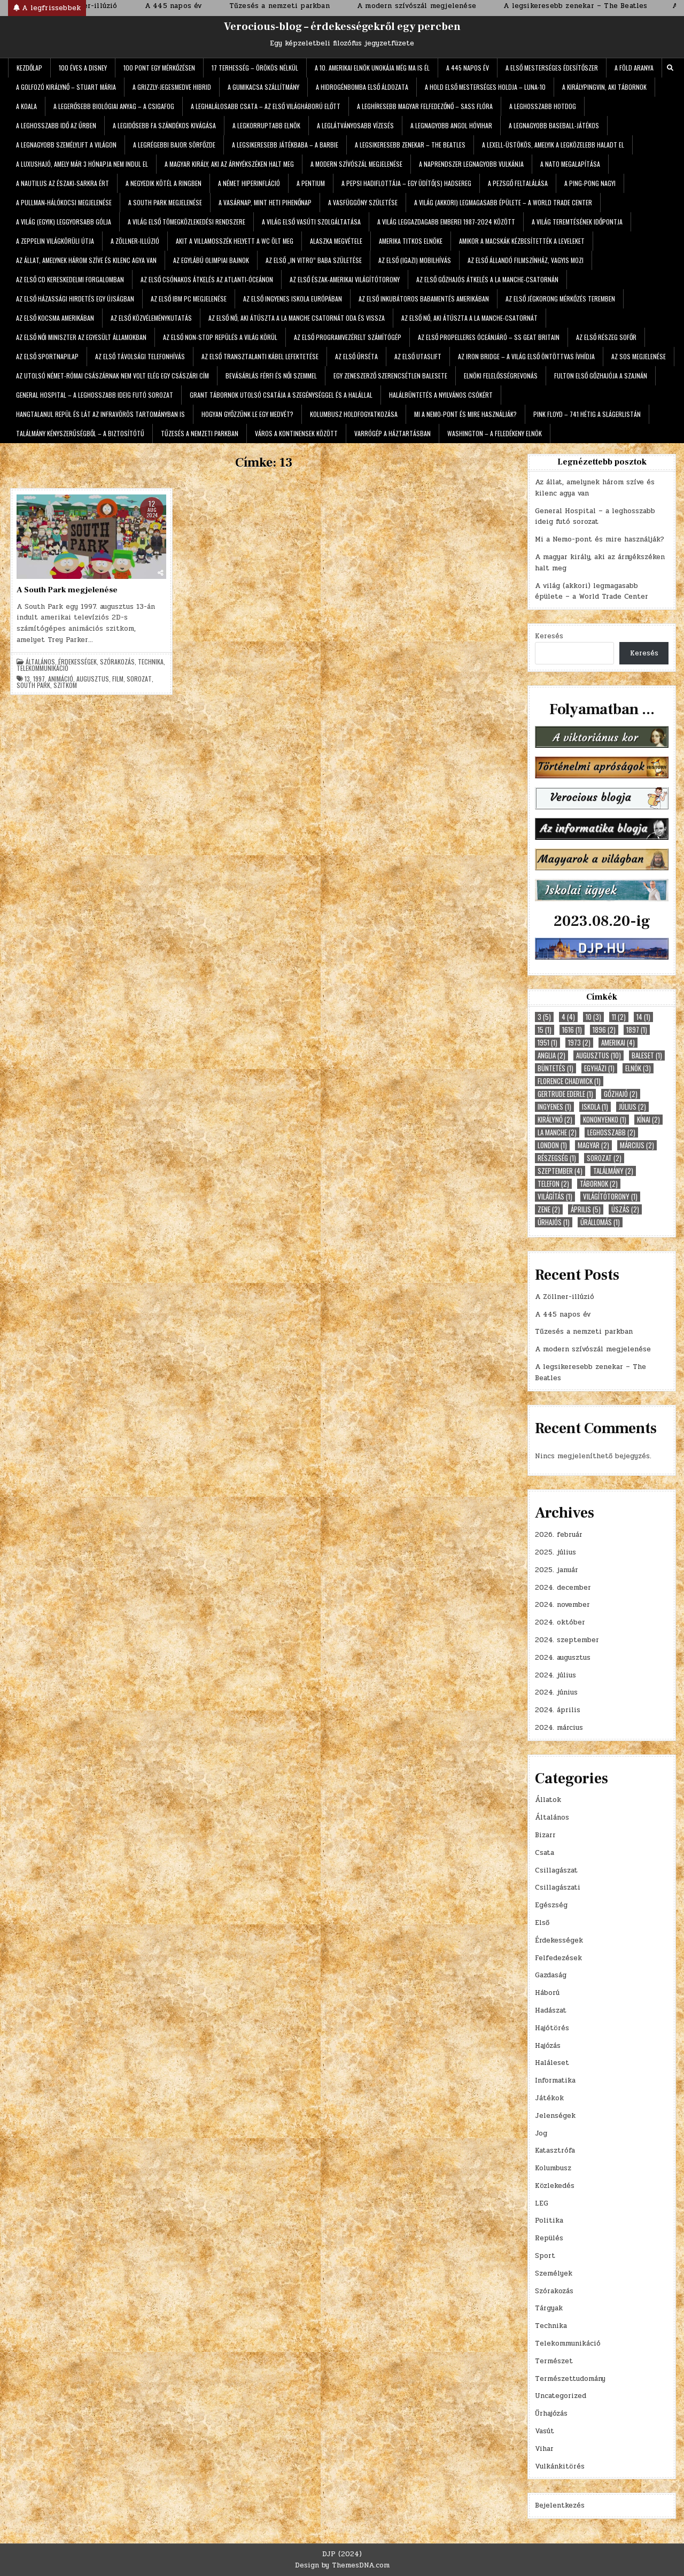 This screenshot has height=2576, width=684. What do you see at coordinates (559, 1727) in the screenshot?
I see `2024. március` at bounding box center [559, 1727].